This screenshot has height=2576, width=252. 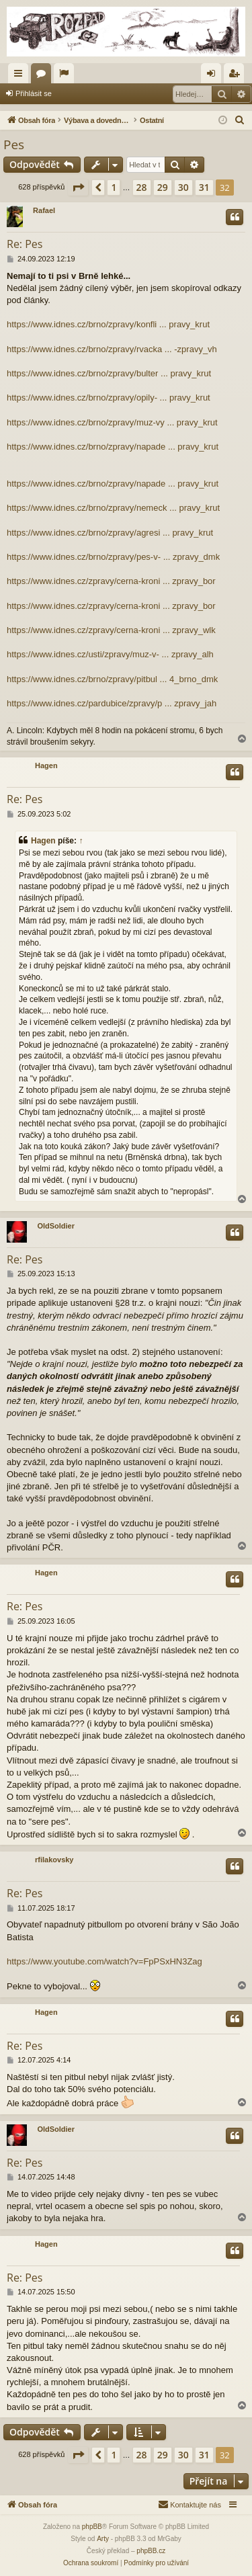 I want to click on 28 [button], so click(x=141, y=187).